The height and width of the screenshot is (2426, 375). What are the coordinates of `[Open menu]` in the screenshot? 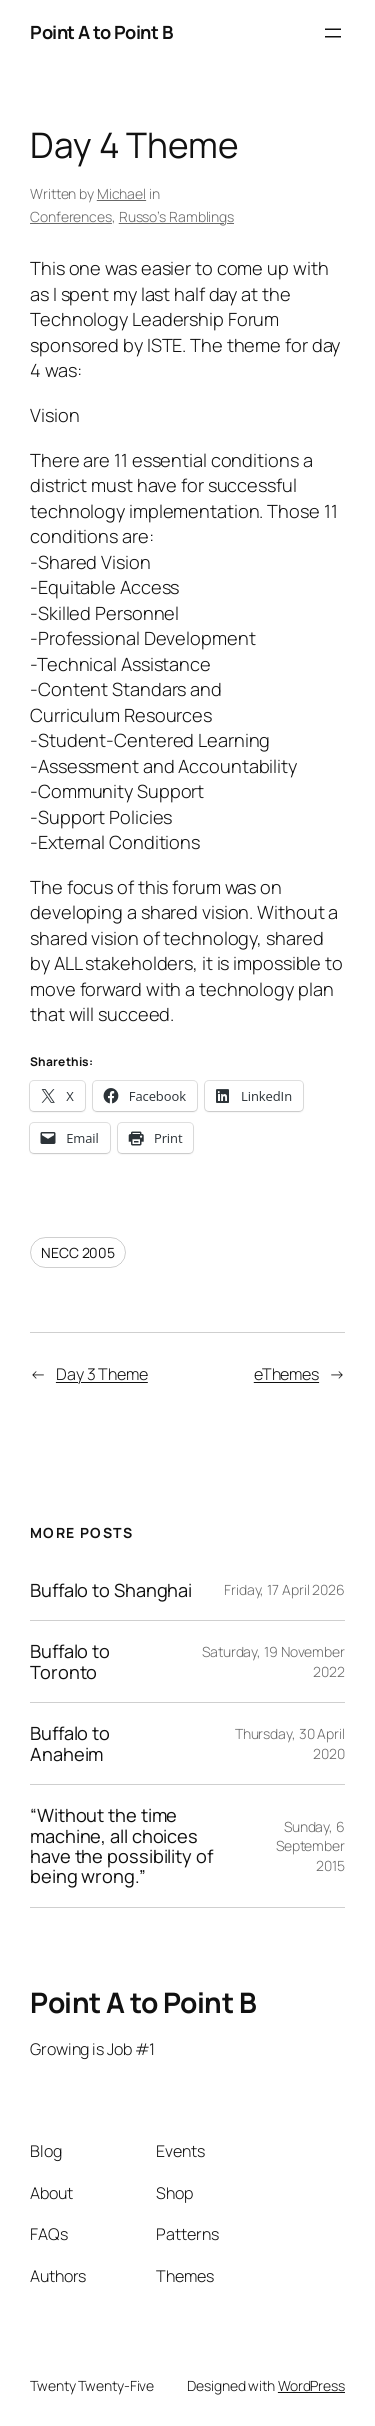 It's located at (333, 33).